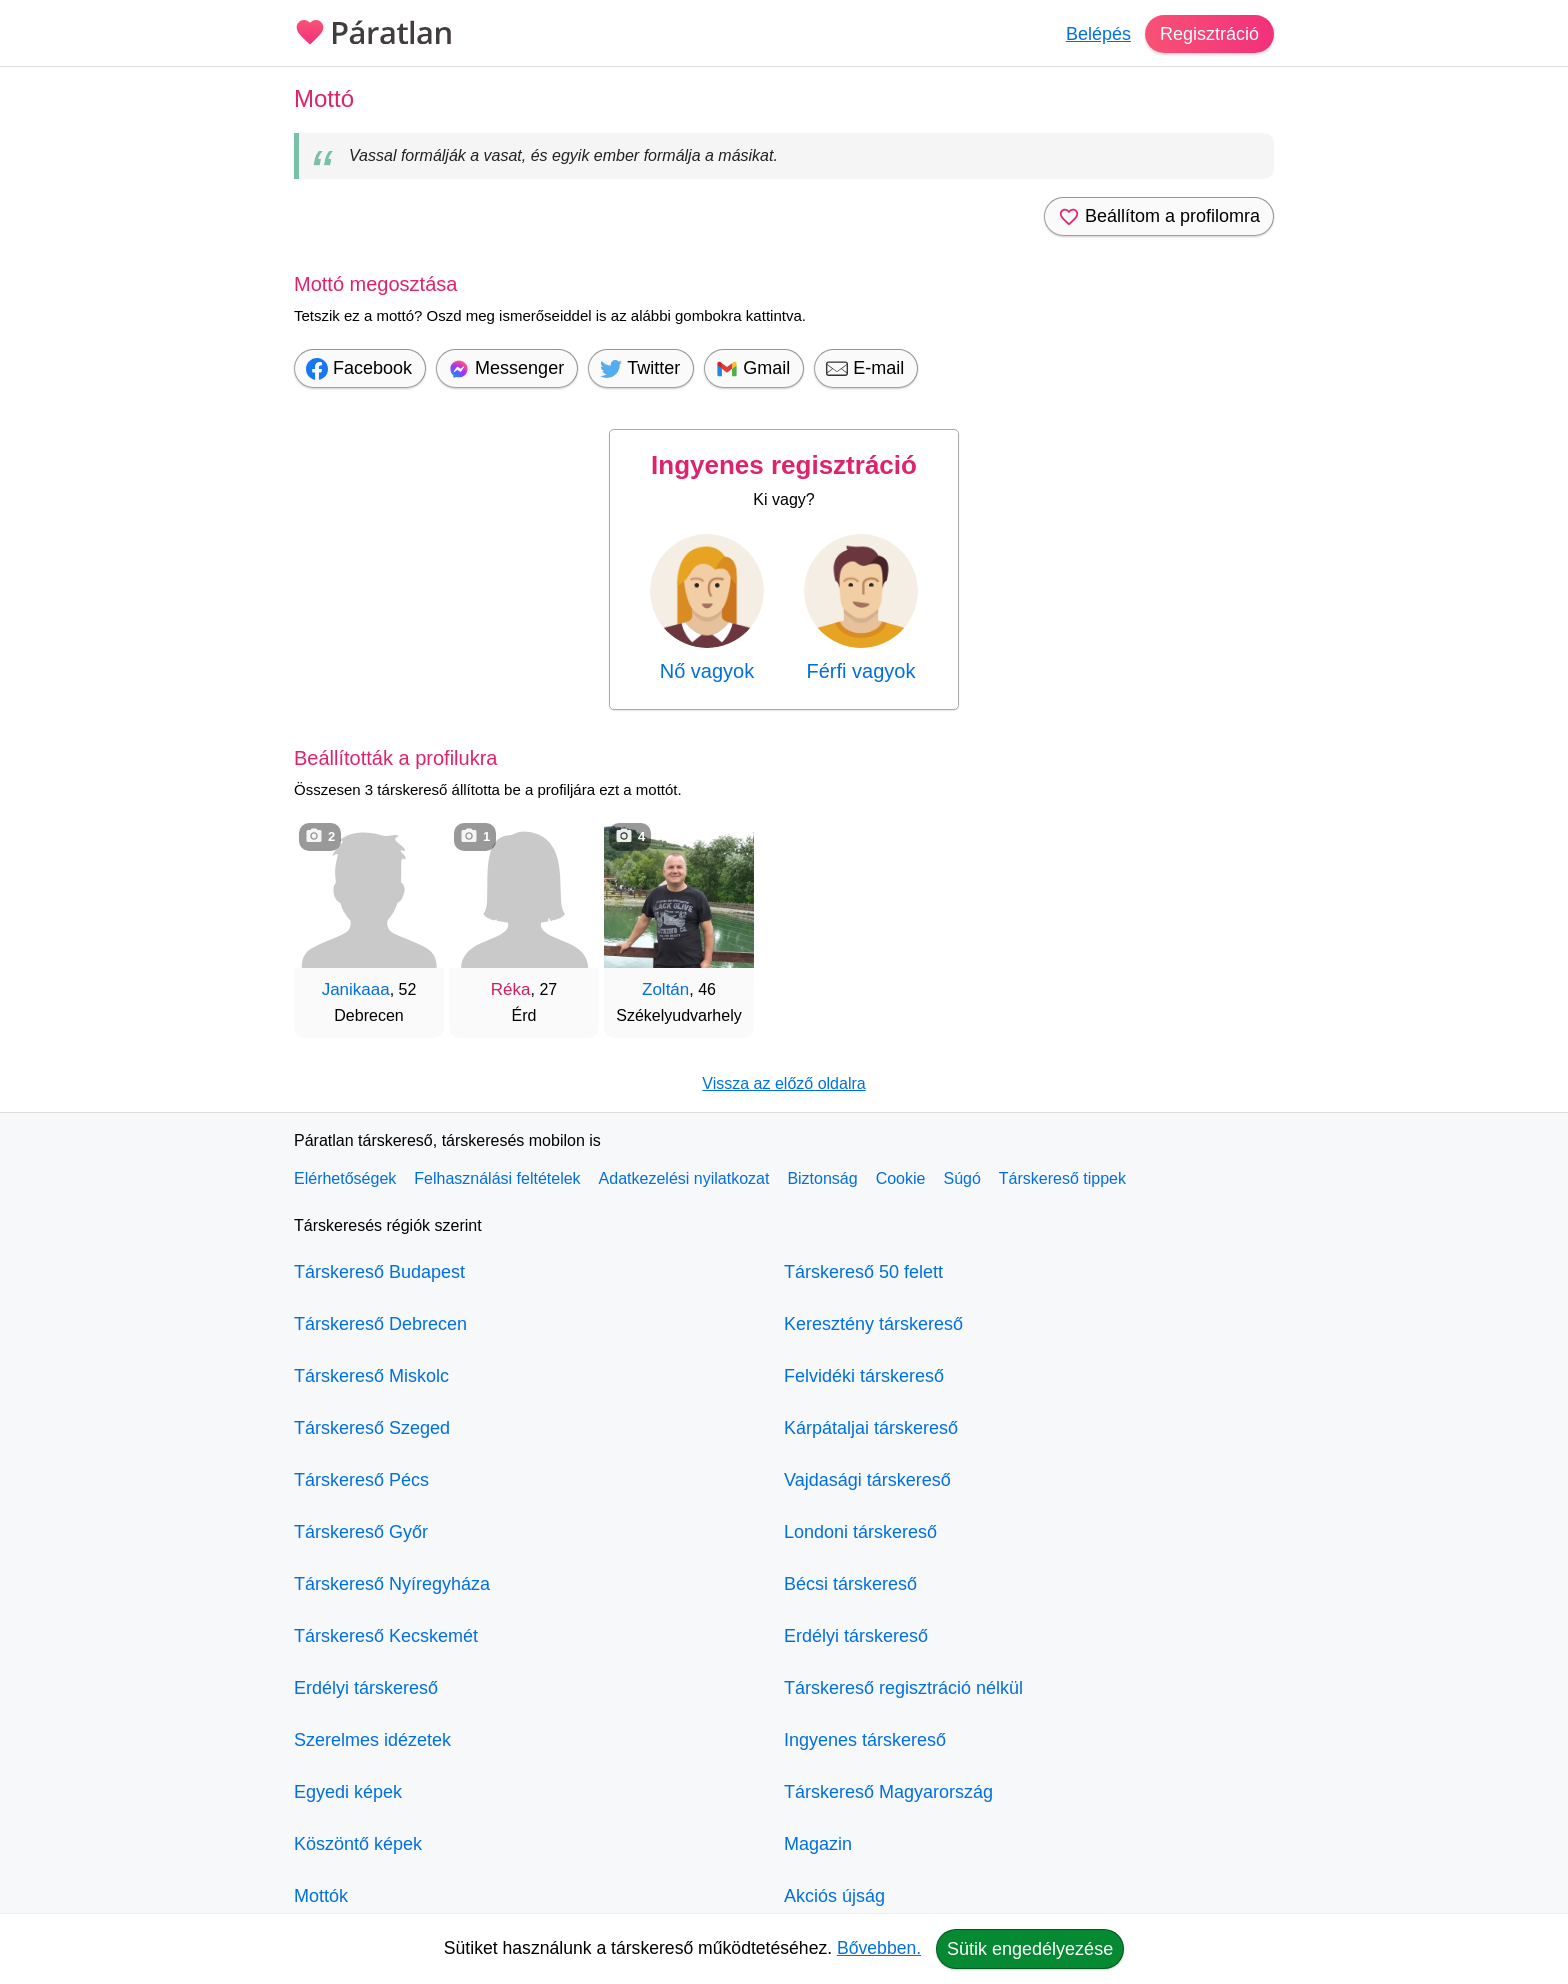  I want to click on Társkereső Nyíregyháza, so click(392, 1584).